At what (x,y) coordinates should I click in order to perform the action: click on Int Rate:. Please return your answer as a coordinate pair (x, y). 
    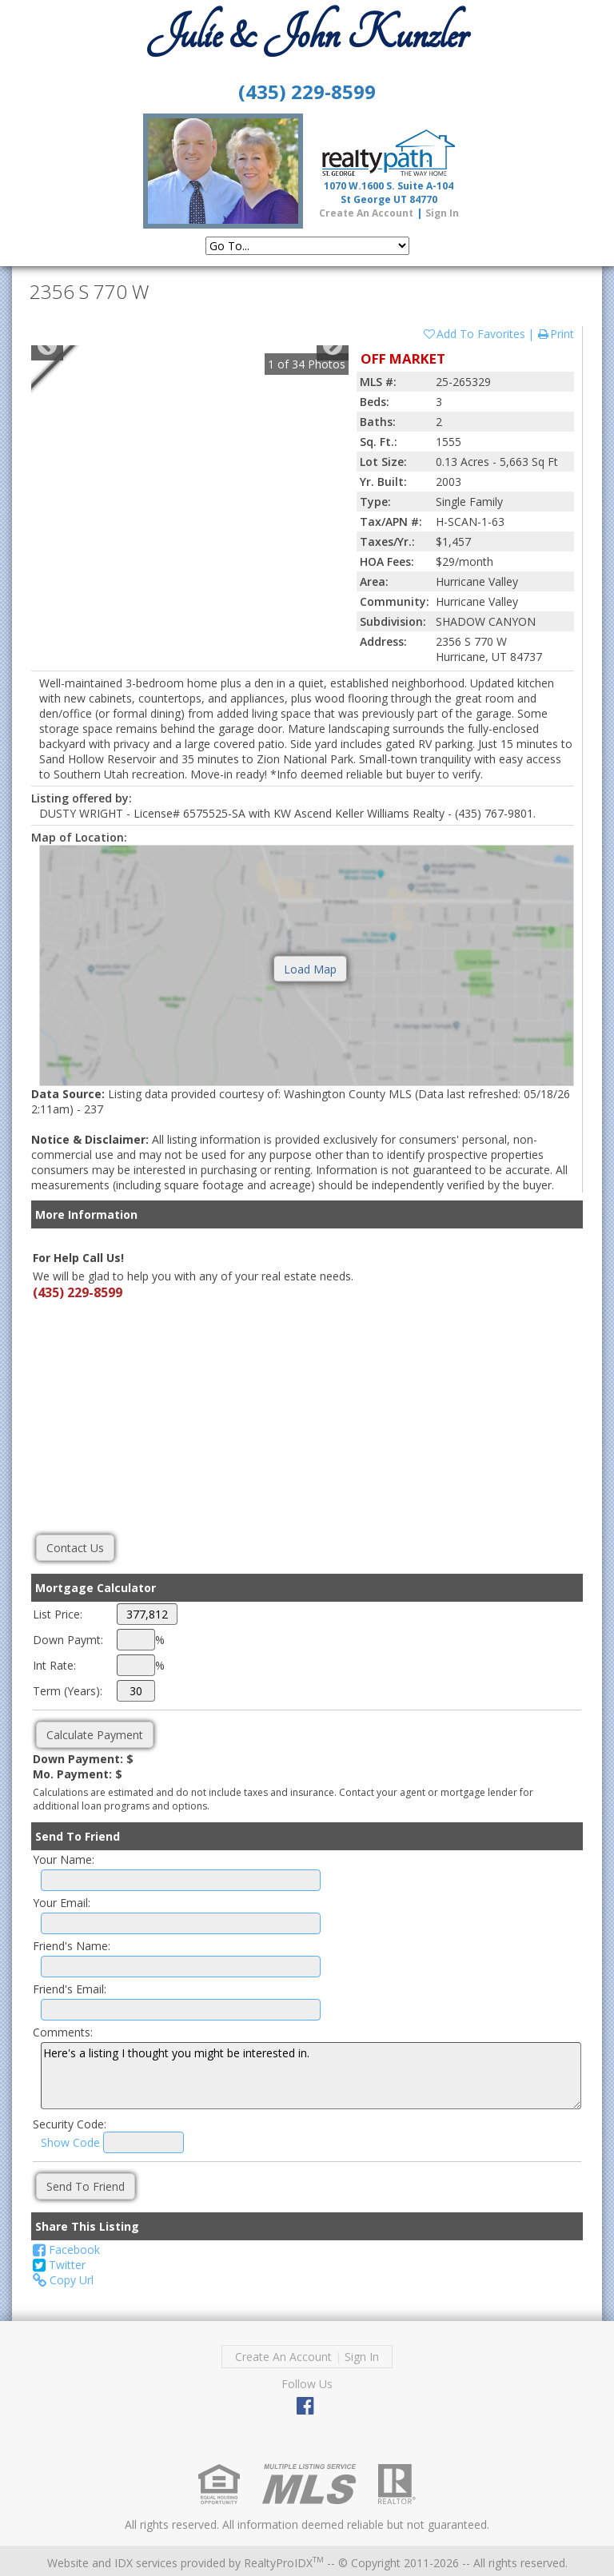
    Looking at the image, I should click on (54, 1665).